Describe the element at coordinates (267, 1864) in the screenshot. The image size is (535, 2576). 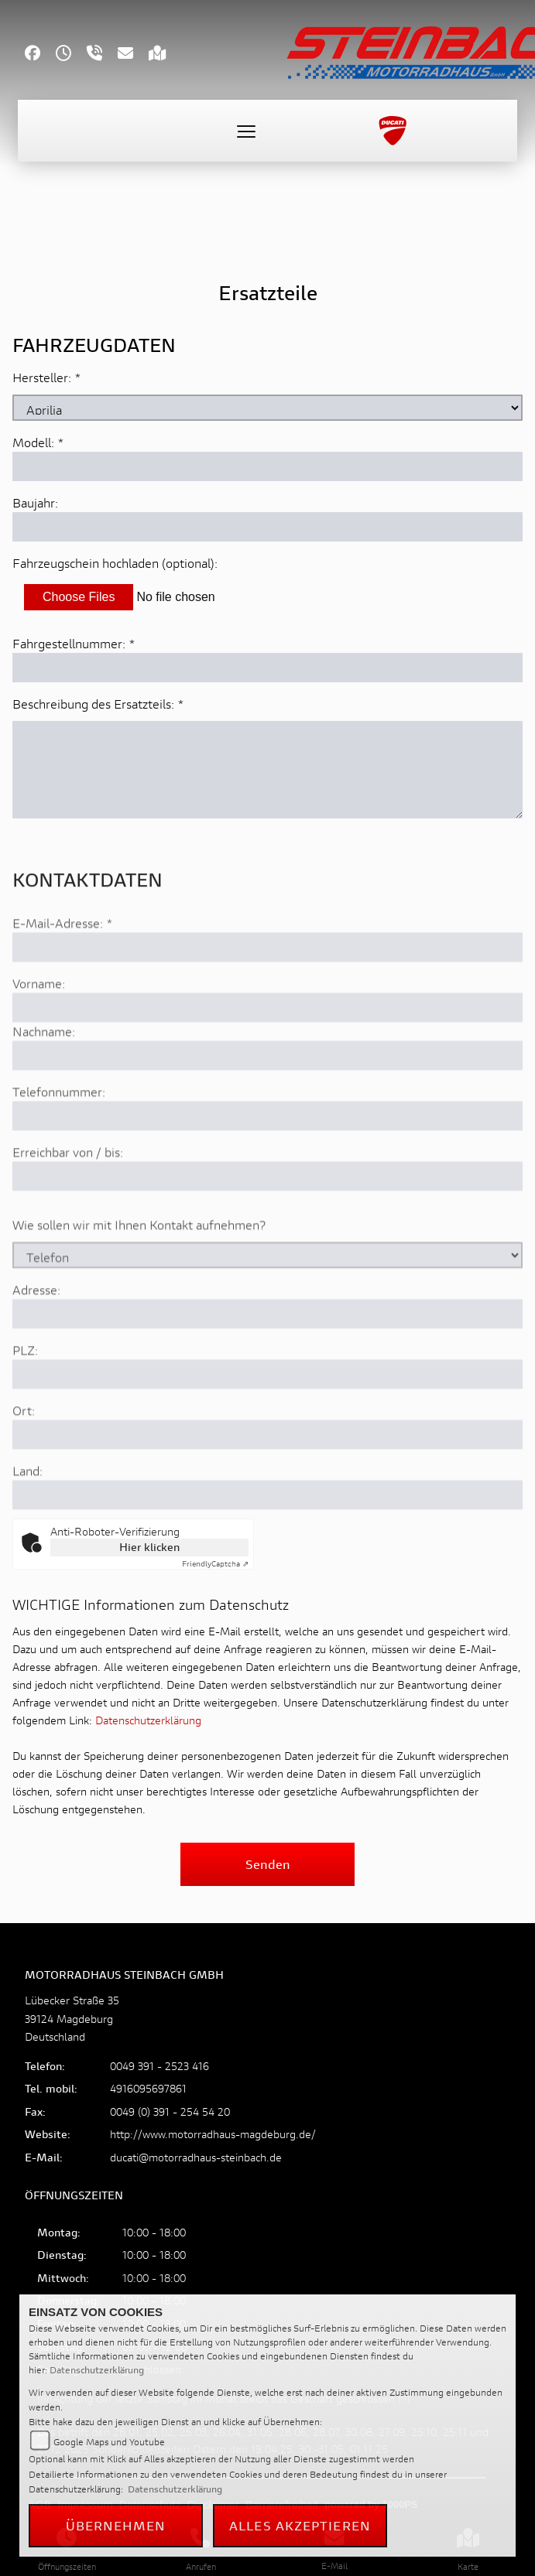
I see `Senden` at that location.